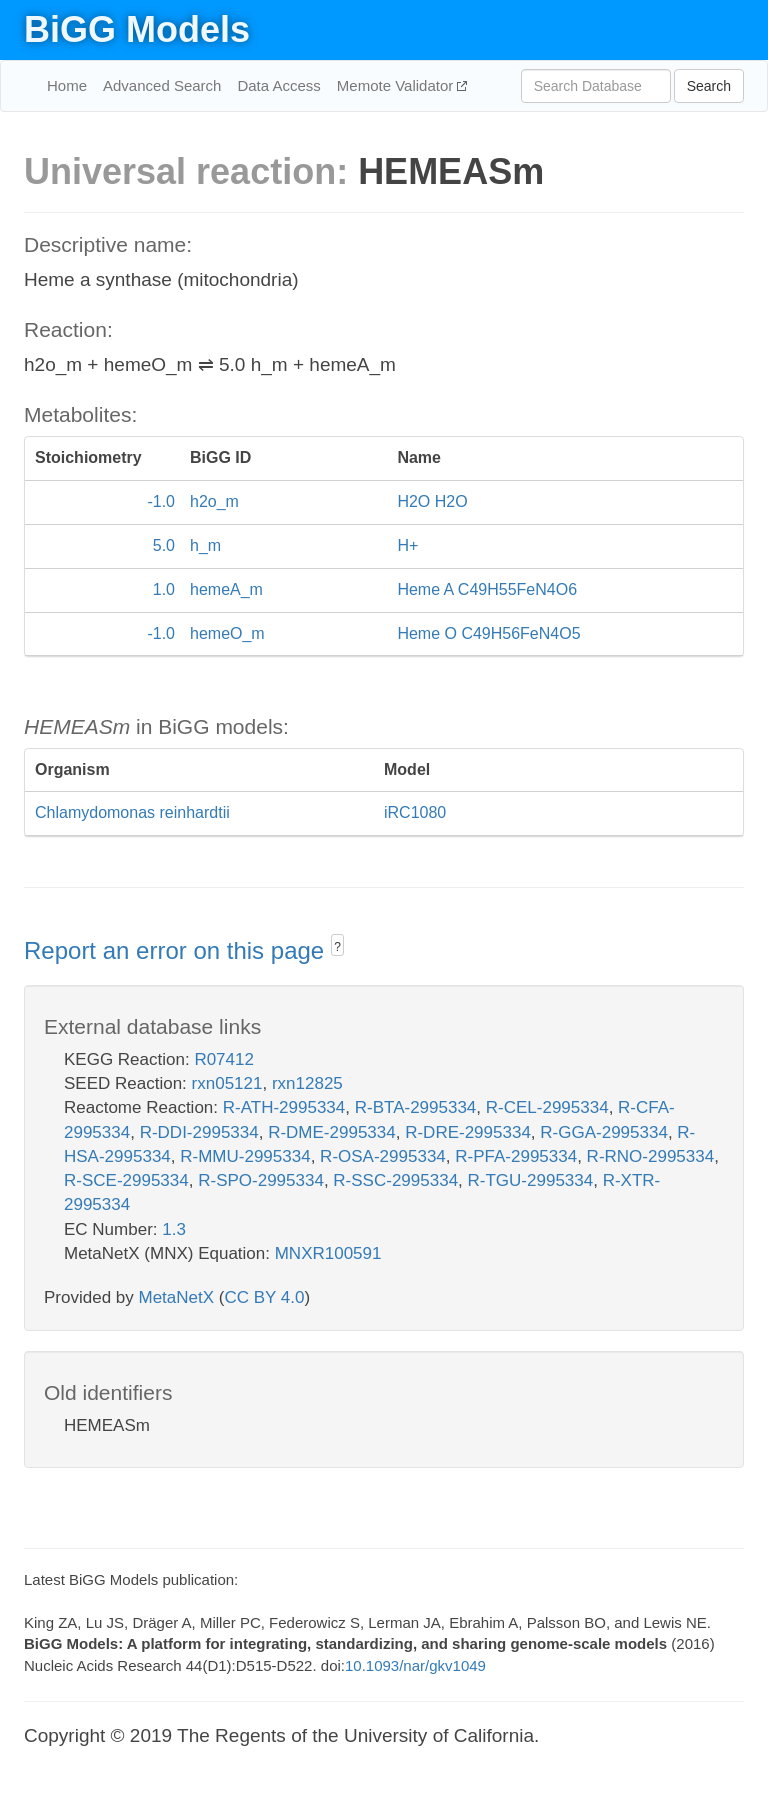  What do you see at coordinates (174, 1229) in the screenshot?
I see `1.3` at bounding box center [174, 1229].